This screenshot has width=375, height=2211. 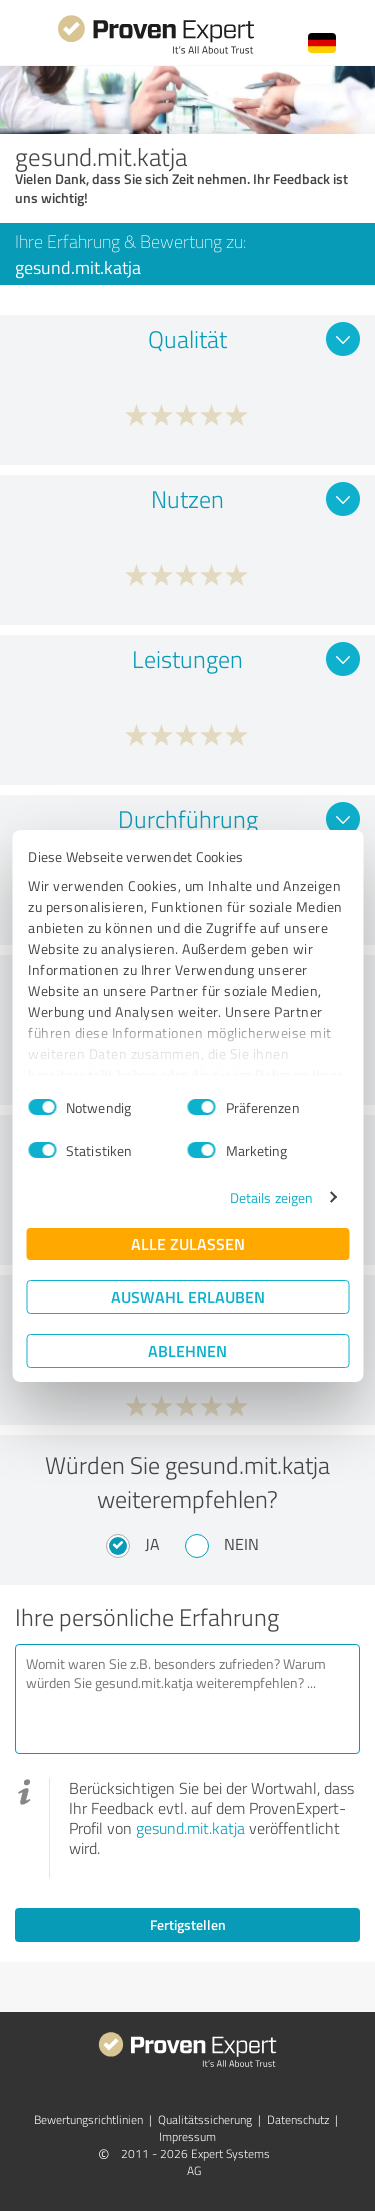 I want to click on Bewertungs­richtlinien, so click(x=88, y=2119).